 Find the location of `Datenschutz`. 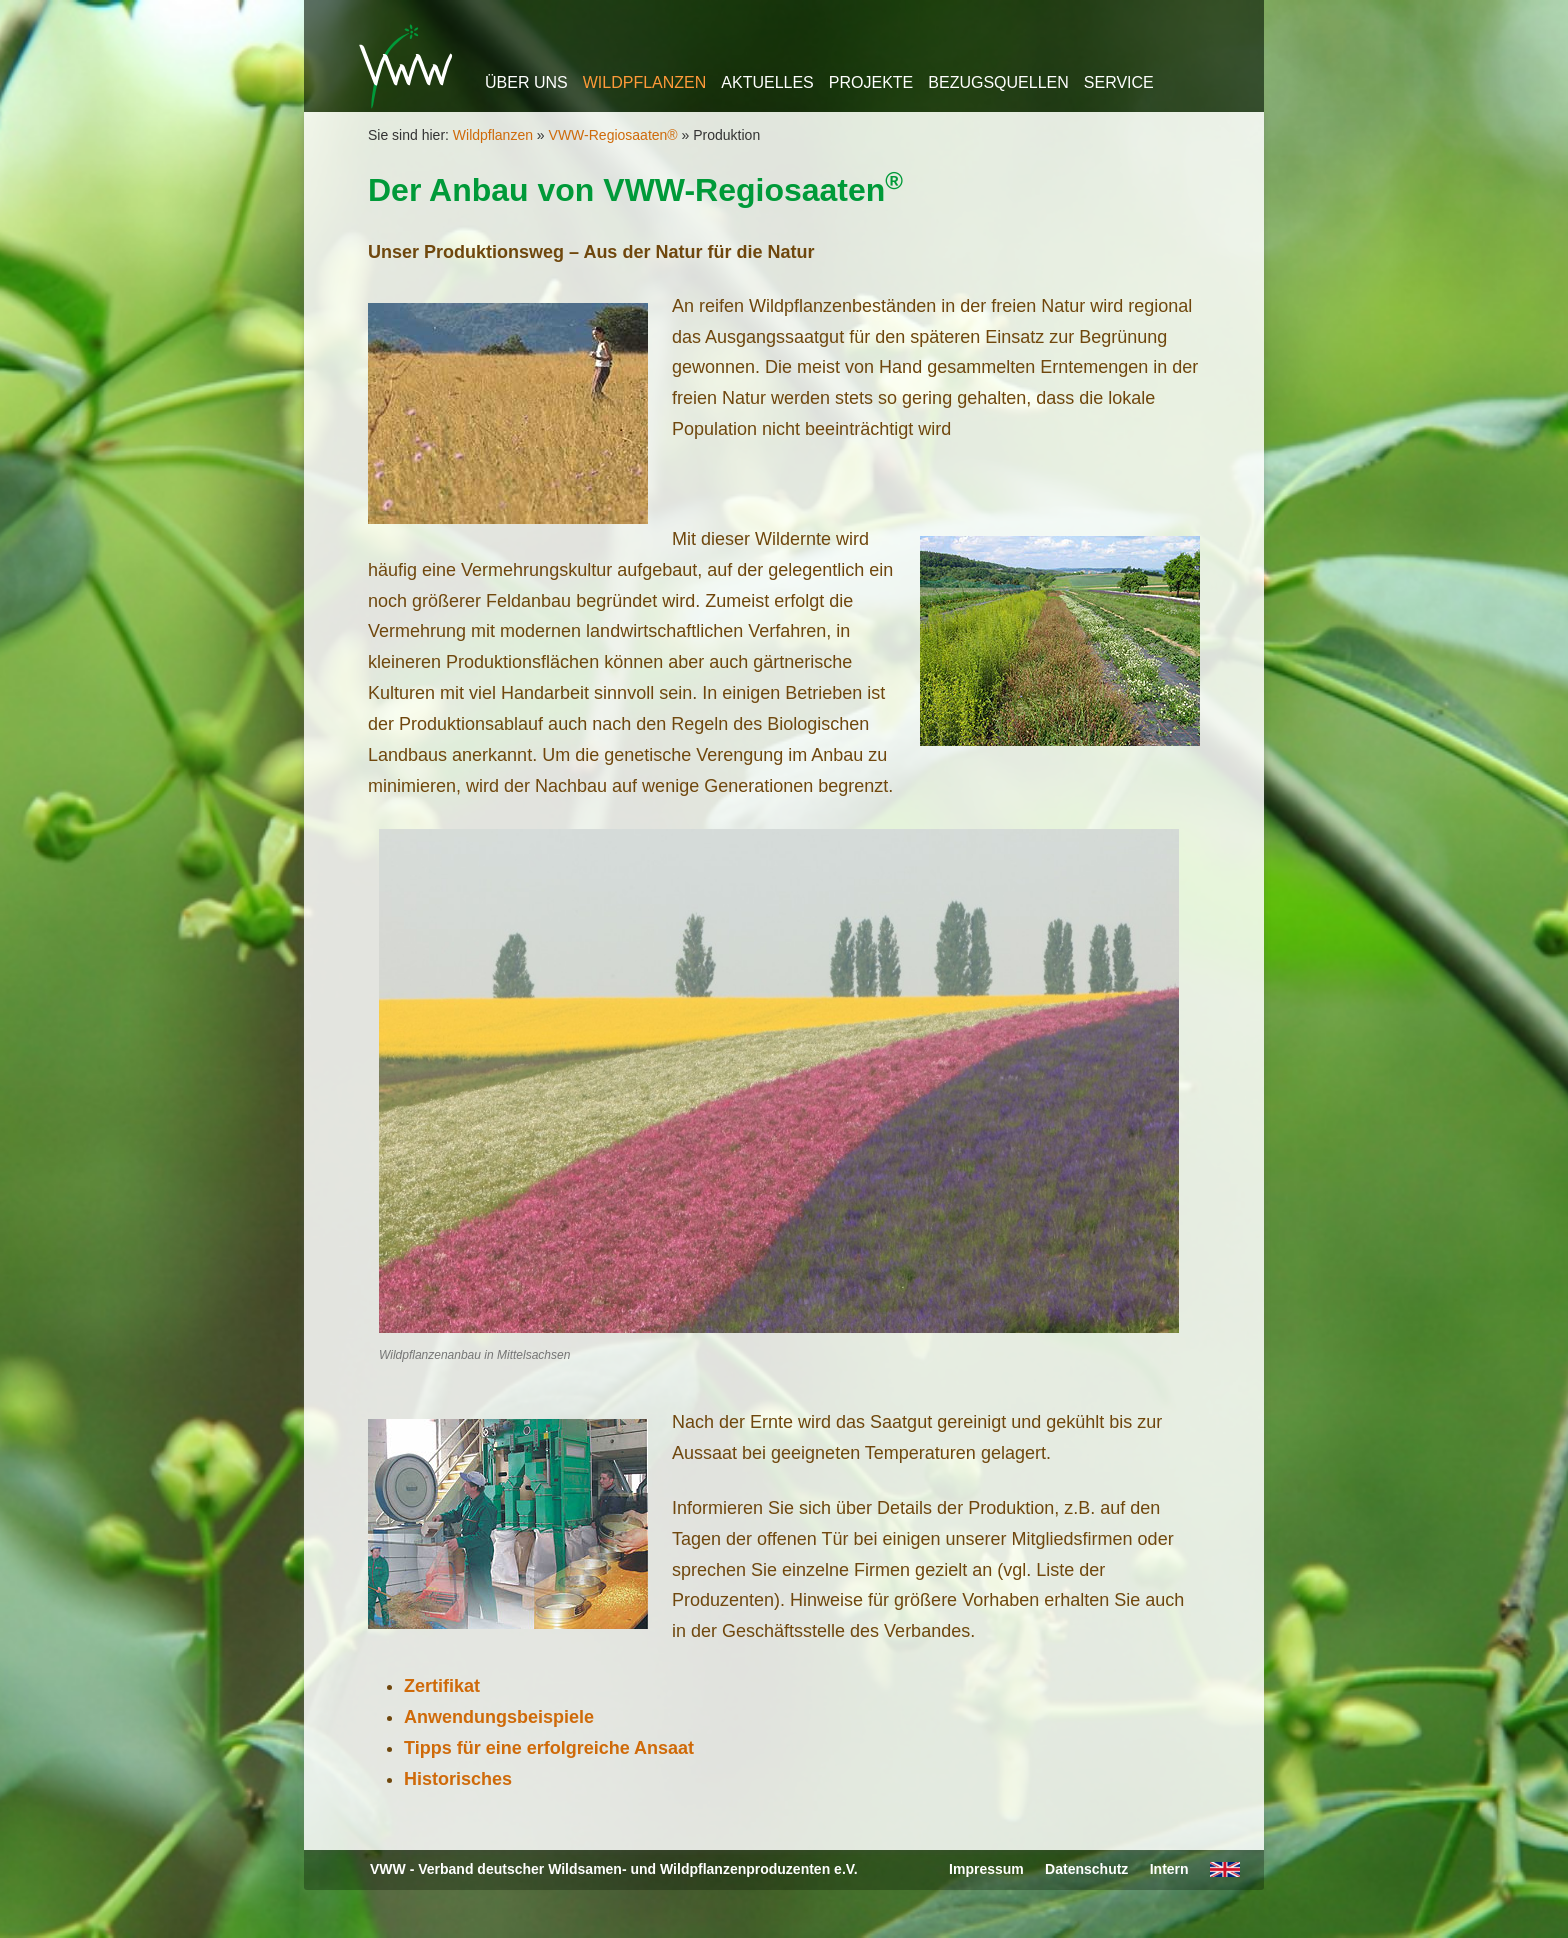

Datenschutz is located at coordinates (1086, 1869).